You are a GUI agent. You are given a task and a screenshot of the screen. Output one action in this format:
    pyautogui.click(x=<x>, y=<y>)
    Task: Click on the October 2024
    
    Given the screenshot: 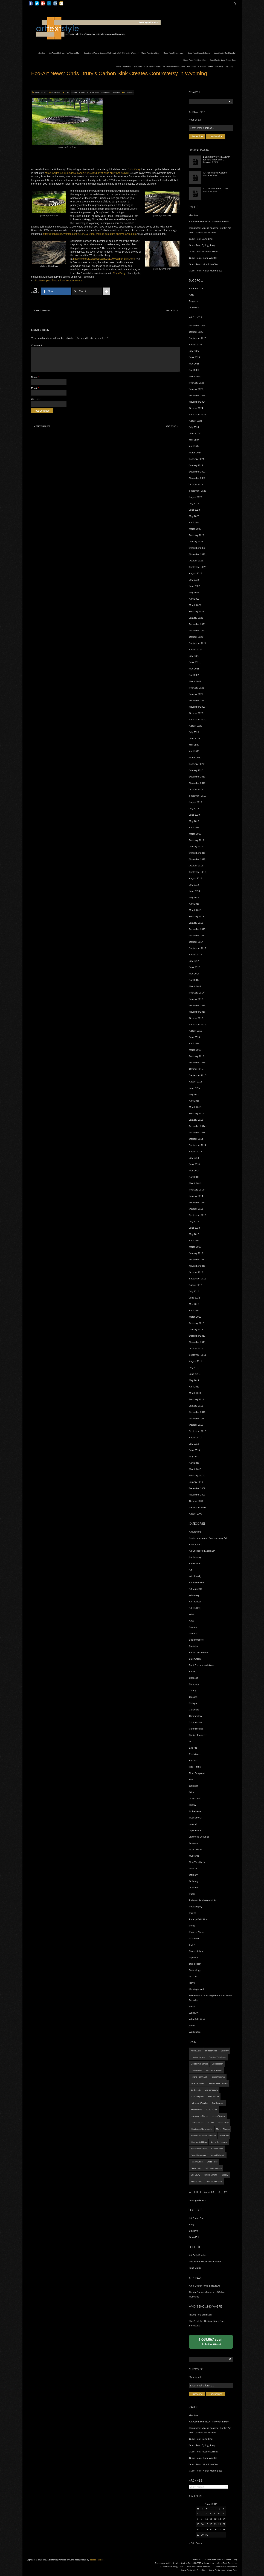 What is the action you would take?
    pyautogui.click(x=196, y=408)
    